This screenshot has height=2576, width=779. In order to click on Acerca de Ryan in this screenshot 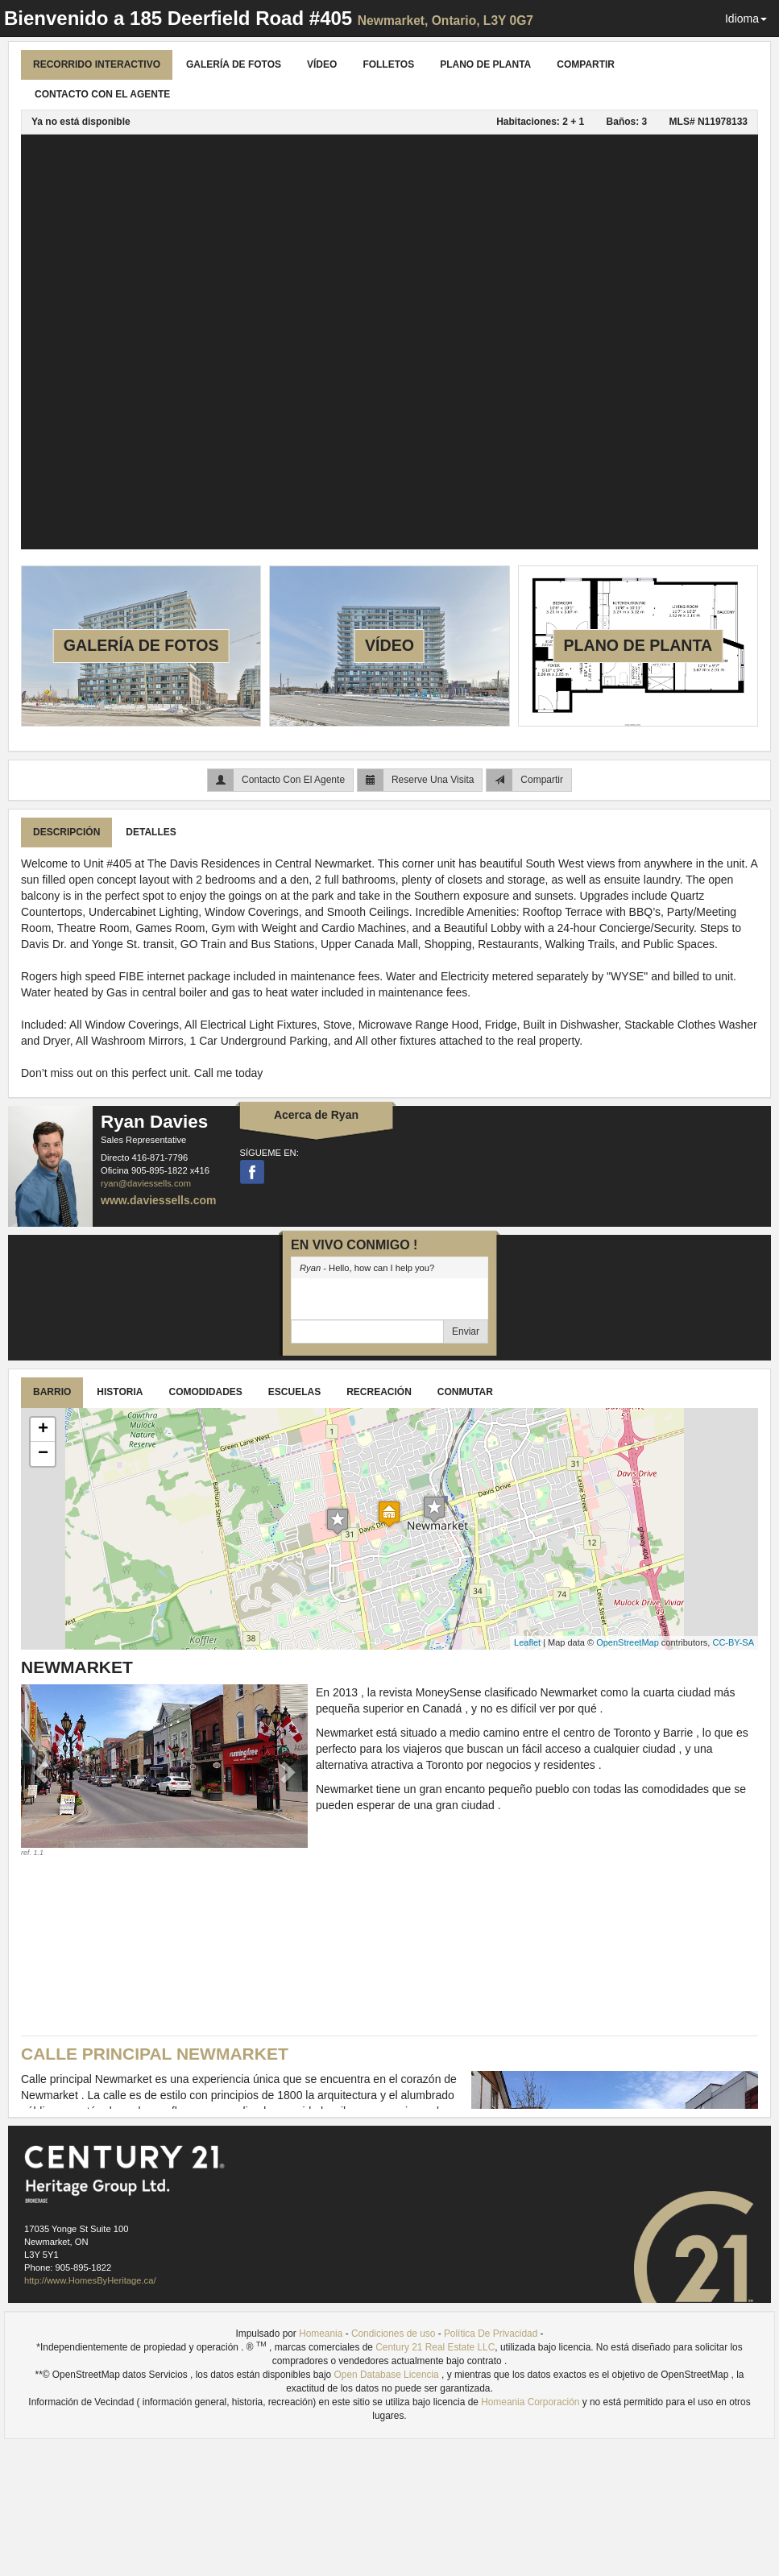, I will do `click(316, 1114)`.